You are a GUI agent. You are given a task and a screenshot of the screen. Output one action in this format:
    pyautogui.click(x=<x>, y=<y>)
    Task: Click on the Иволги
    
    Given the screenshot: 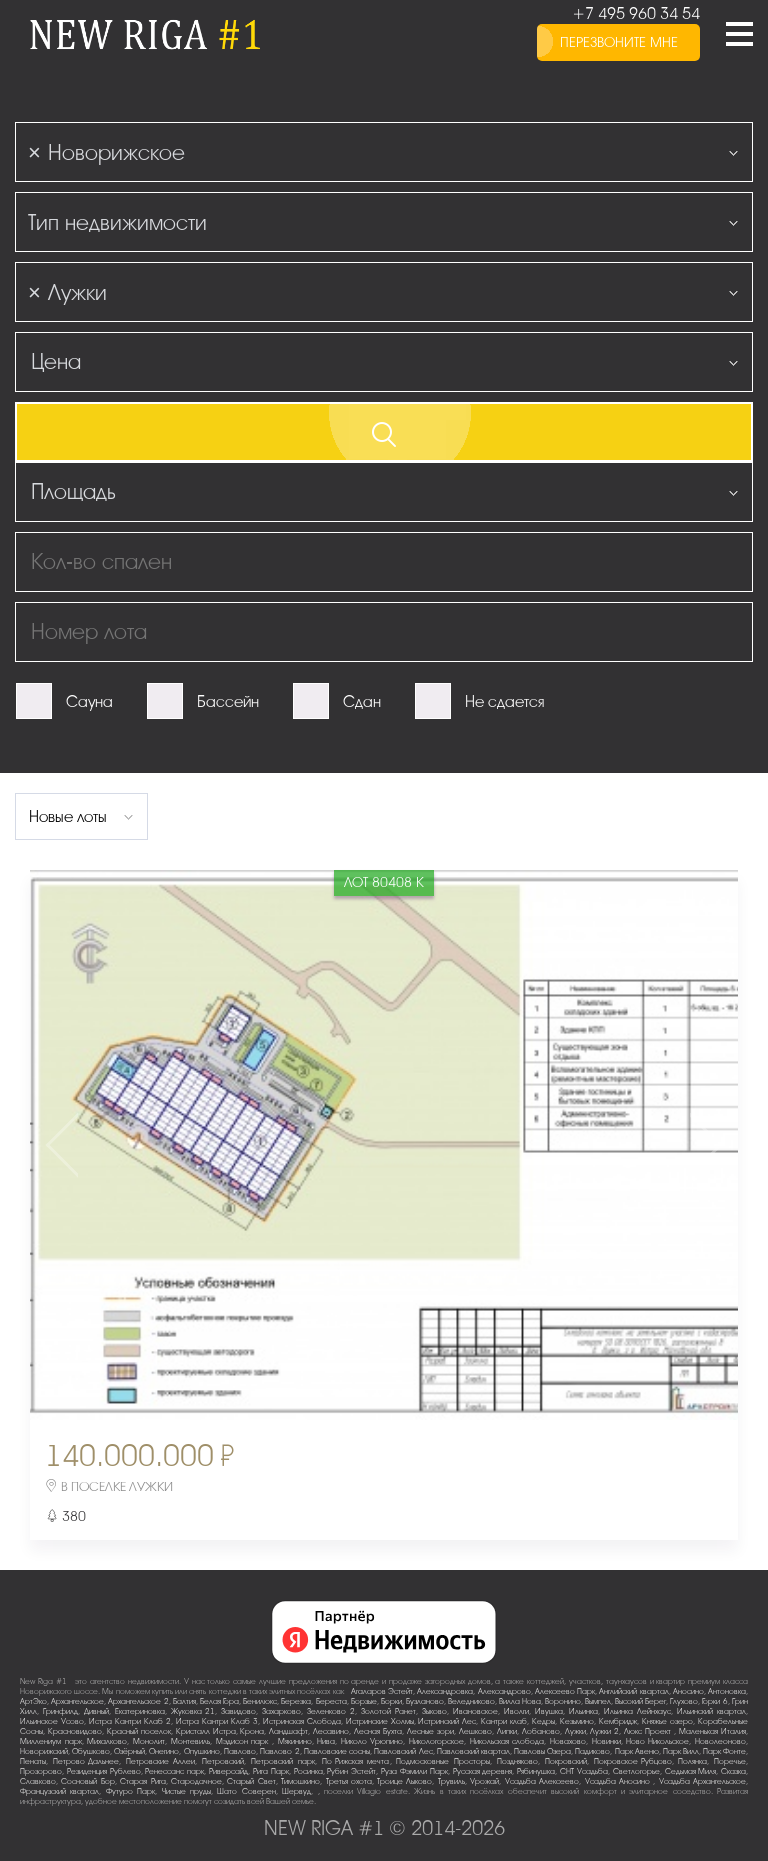 What is the action you would take?
    pyautogui.click(x=516, y=1711)
    